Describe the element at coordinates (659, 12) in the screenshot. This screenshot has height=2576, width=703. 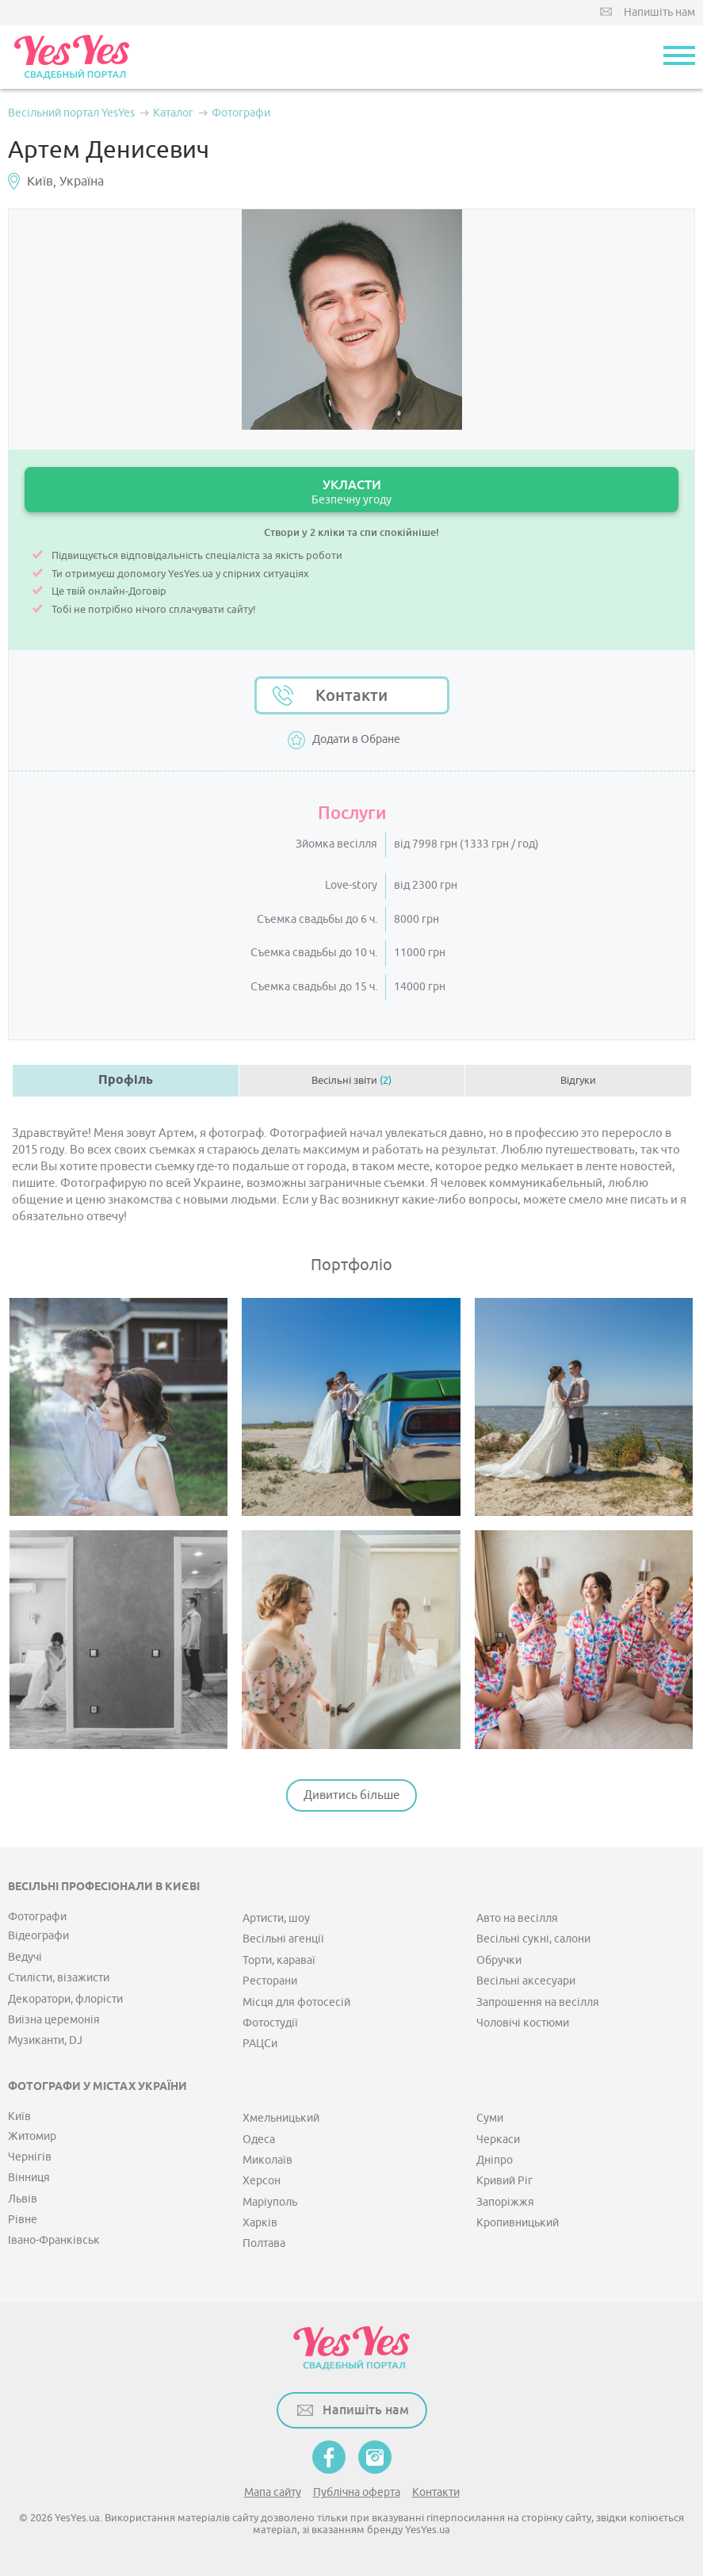
I see `Напишіть нам` at that location.